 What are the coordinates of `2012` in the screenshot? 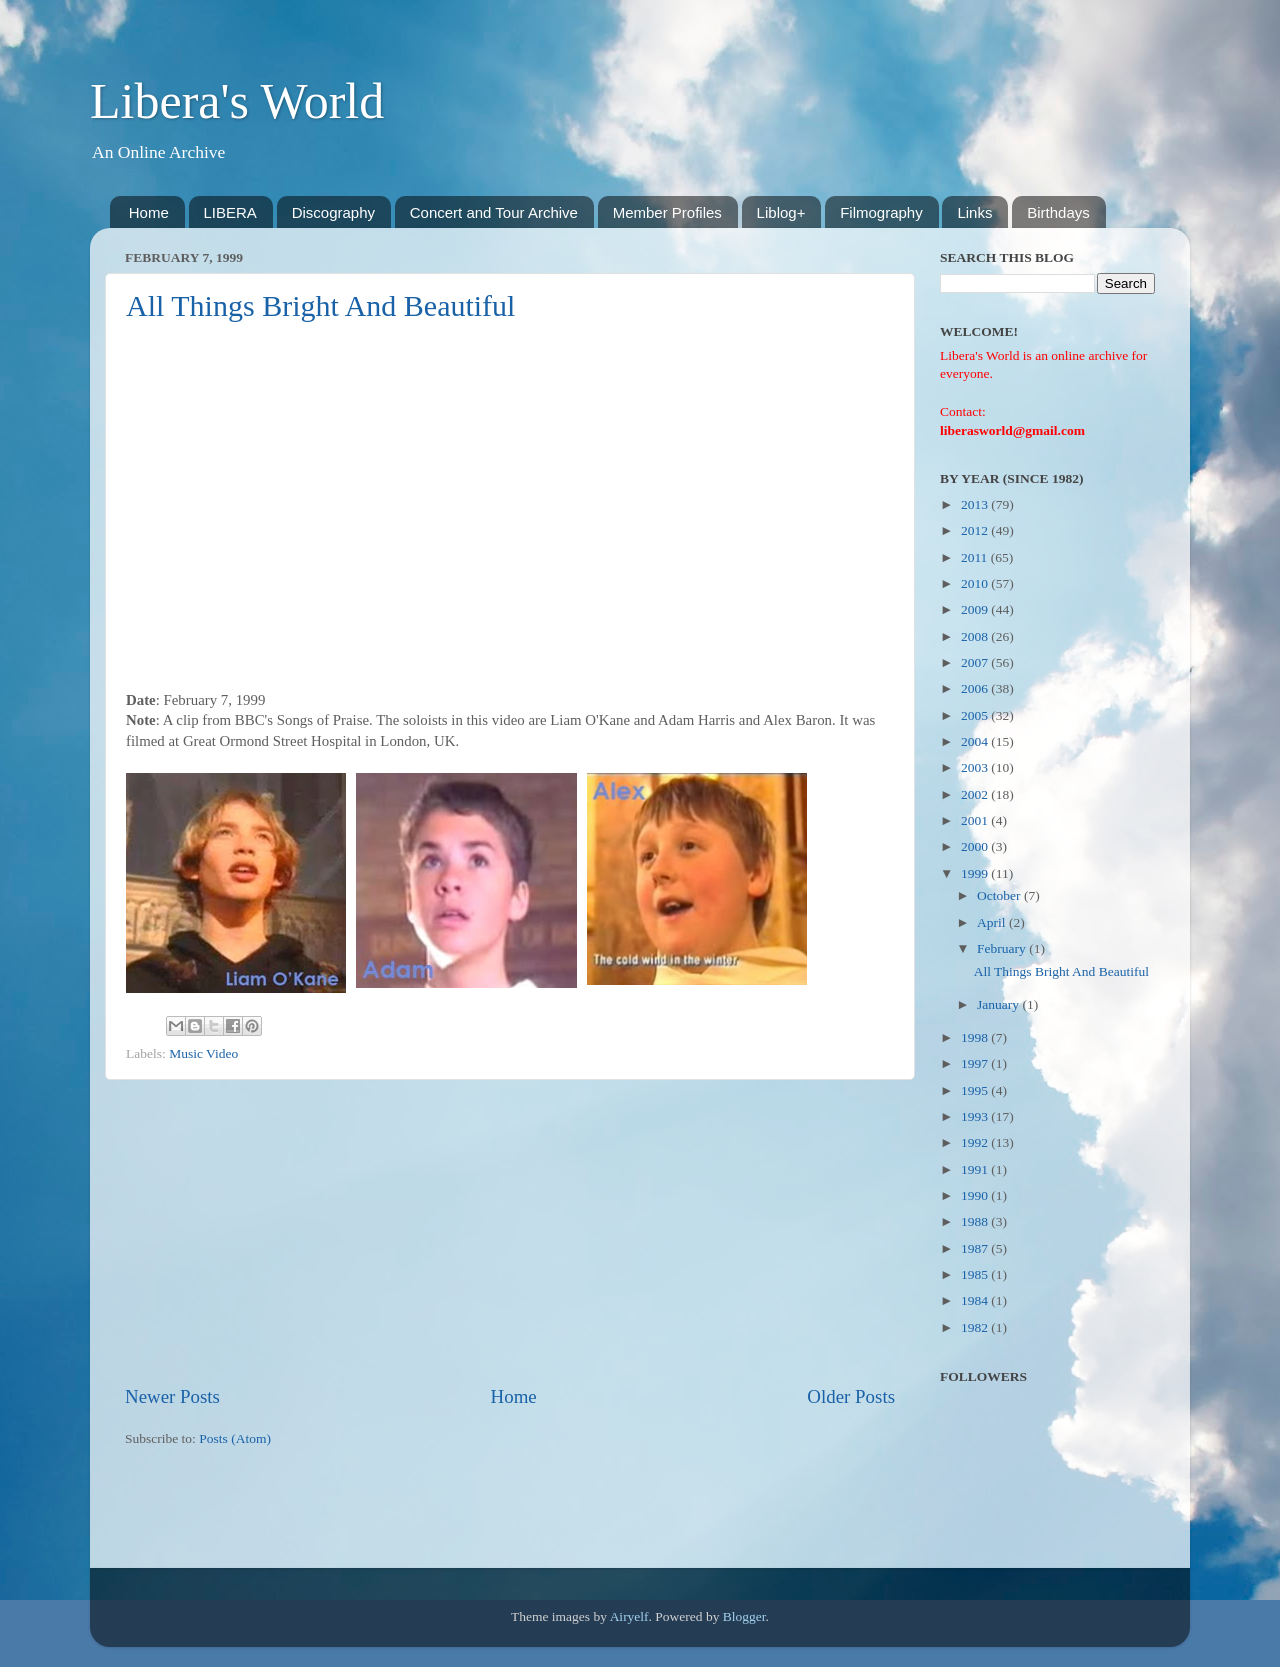 It's located at (976, 530).